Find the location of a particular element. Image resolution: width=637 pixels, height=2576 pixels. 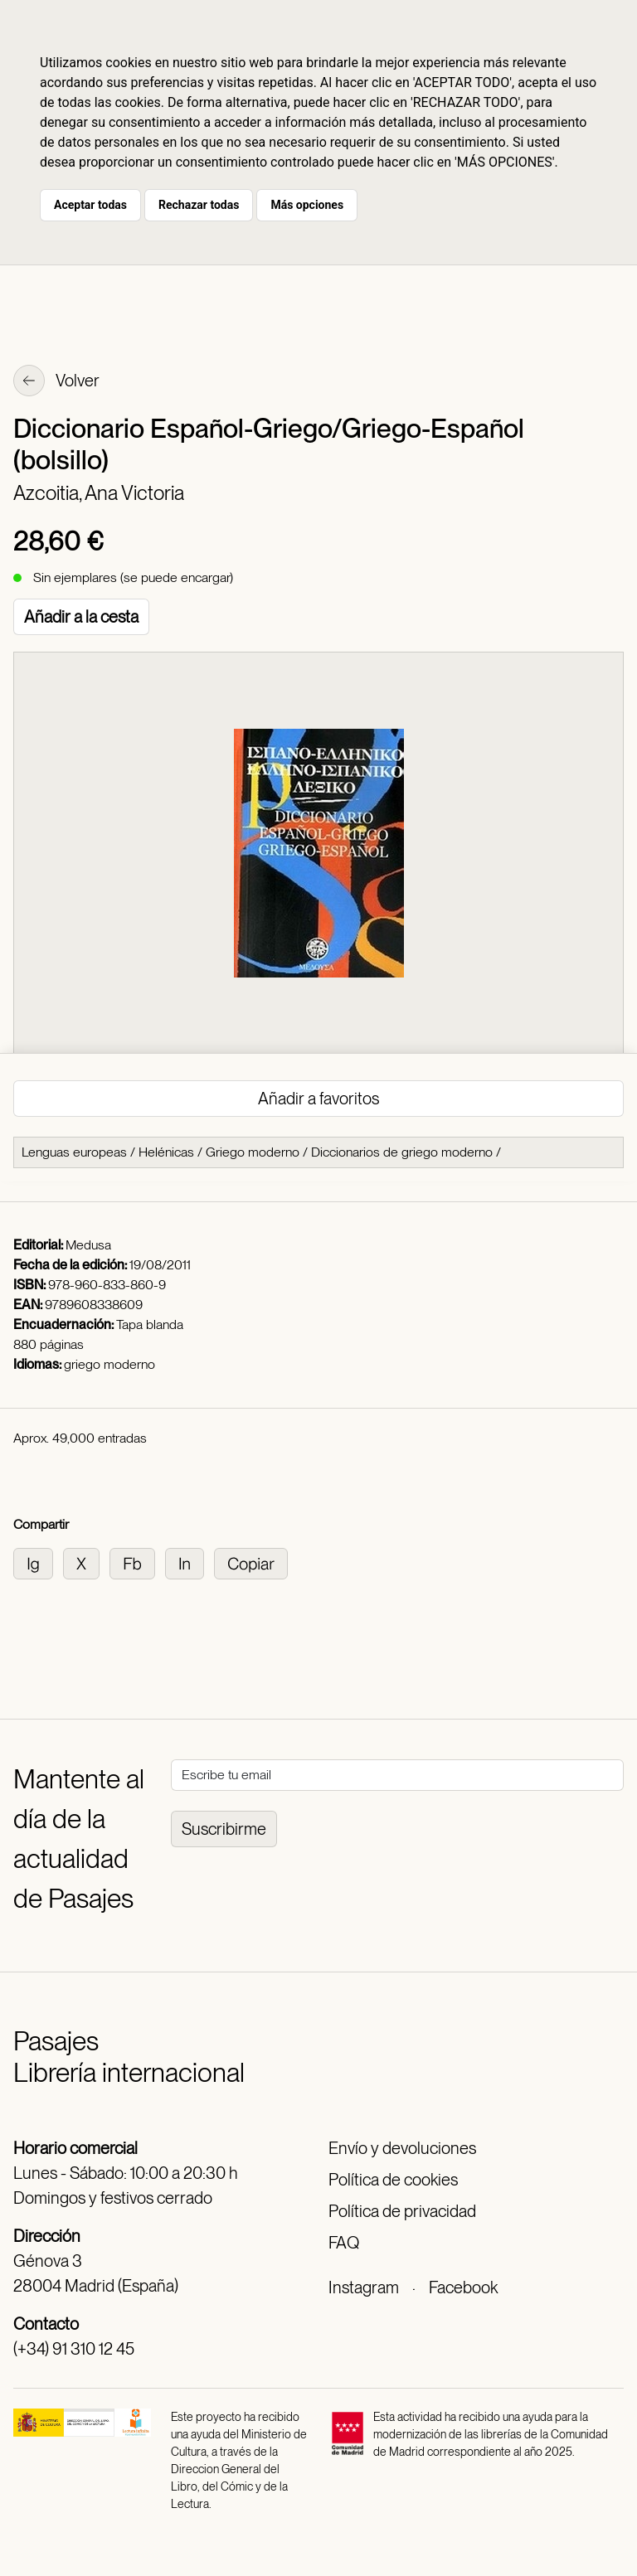

Lenguas europeas is located at coordinates (74, 1152).